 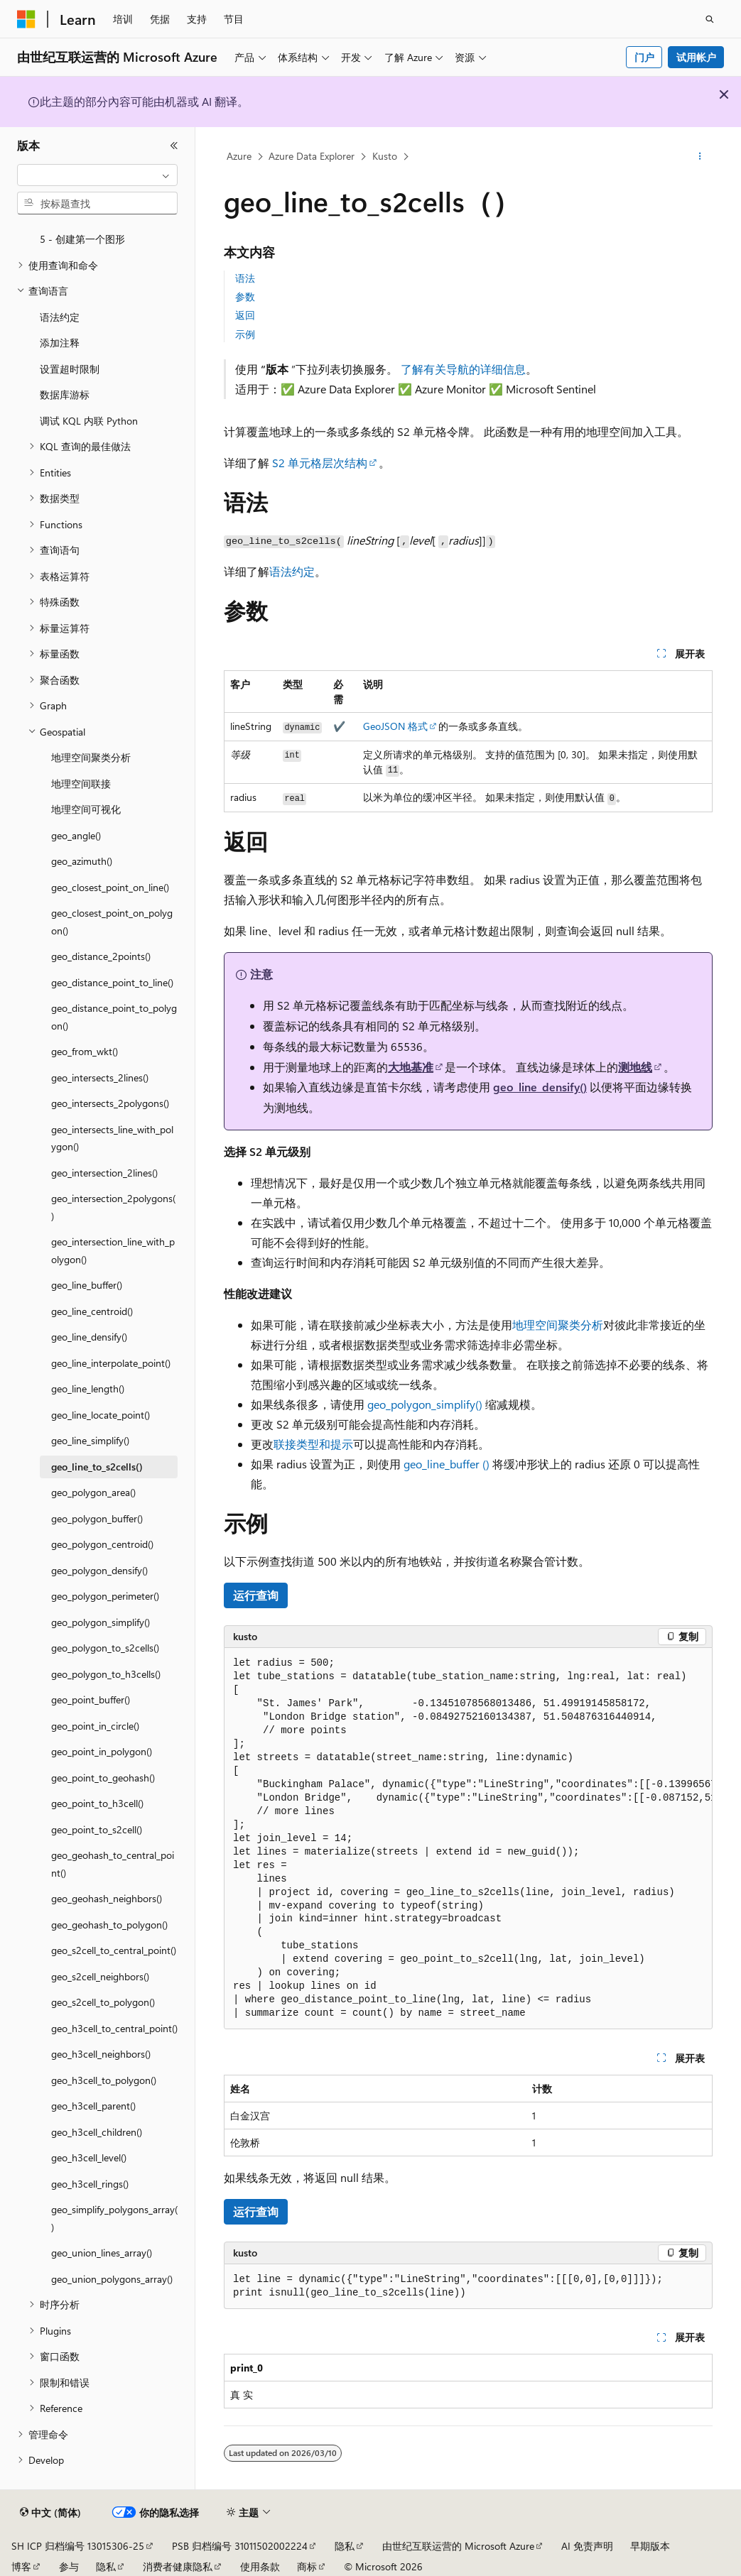 What do you see at coordinates (101, 2054) in the screenshot?
I see `geo_h3cell_neighbors() [treeitem]` at bounding box center [101, 2054].